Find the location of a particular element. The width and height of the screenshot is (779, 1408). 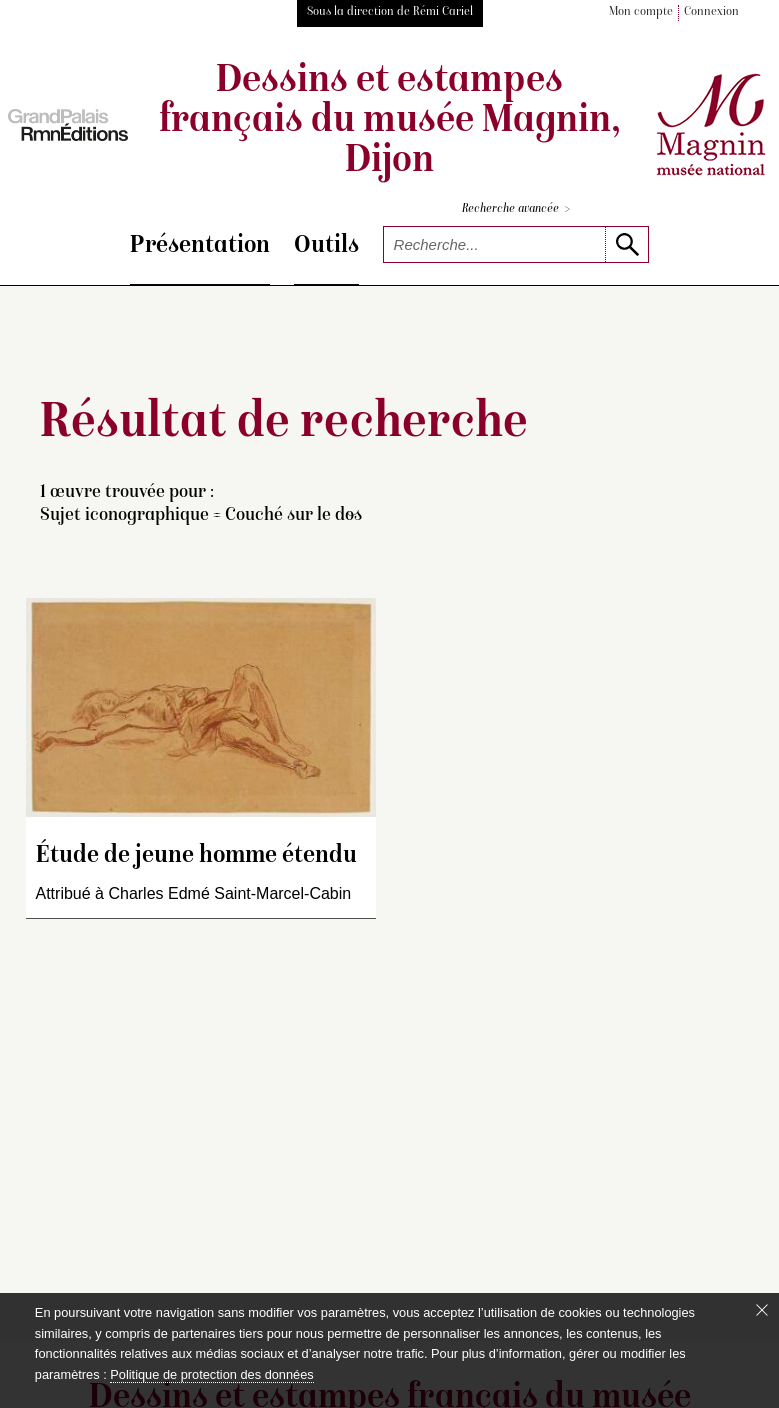

[Fermer le bandeau cookie] is located at coordinates (762, 1310).